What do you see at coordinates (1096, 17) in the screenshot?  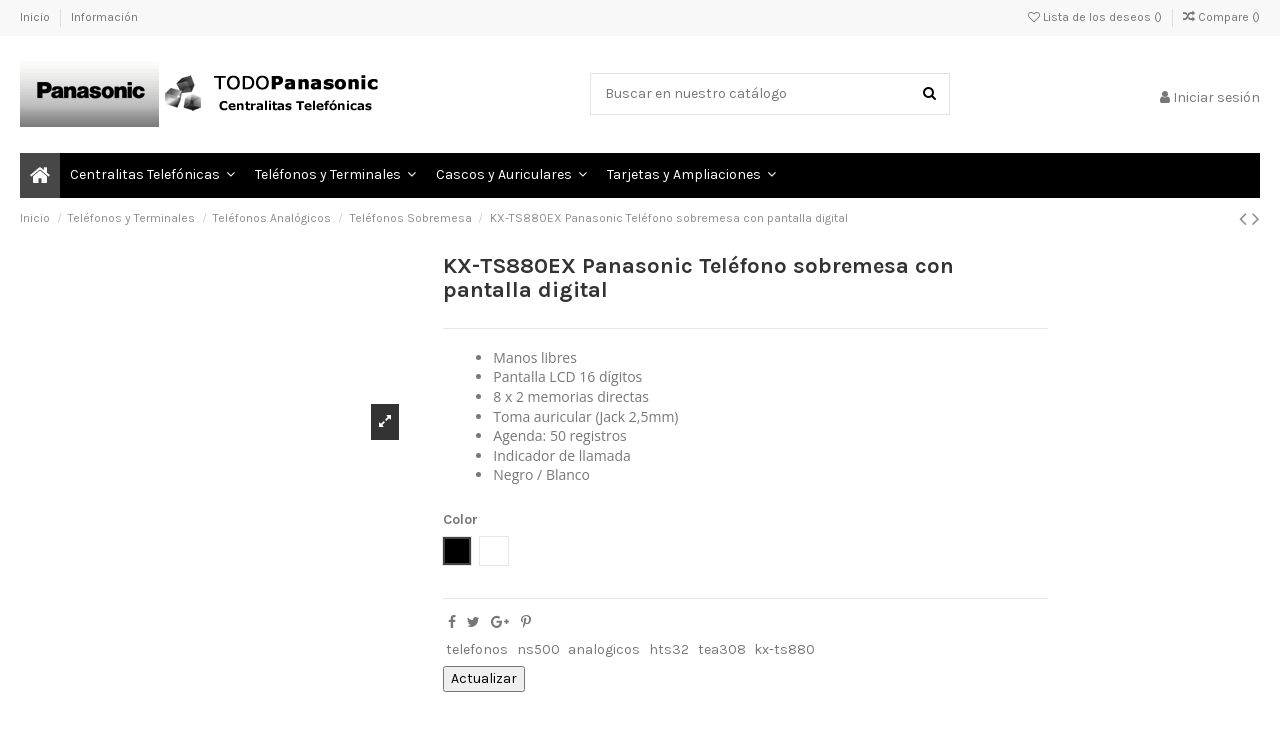 I see `Lista de los deseos ()` at bounding box center [1096, 17].